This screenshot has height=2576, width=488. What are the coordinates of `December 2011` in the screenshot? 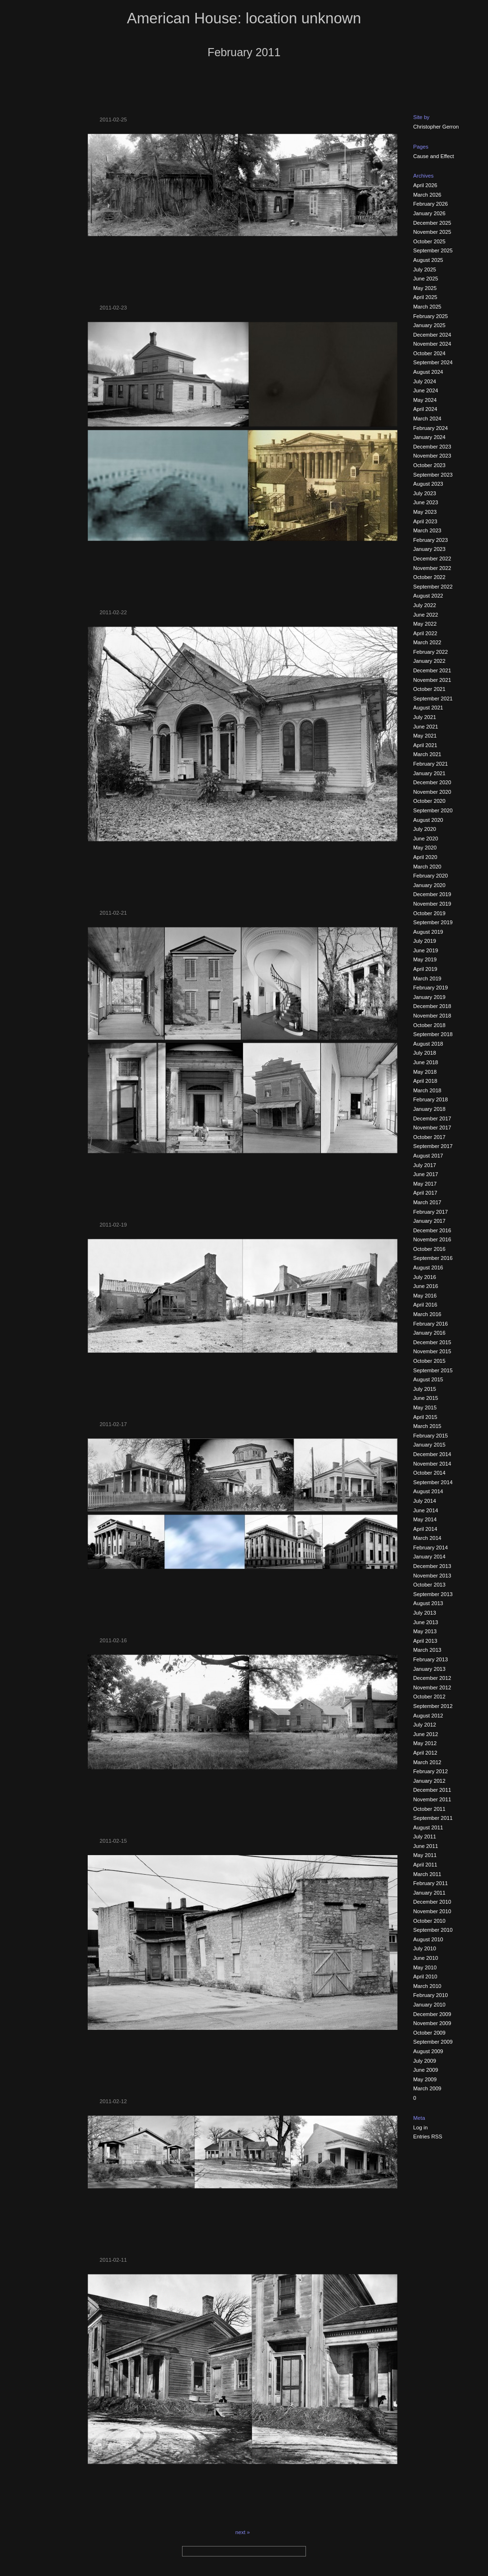 It's located at (432, 1790).